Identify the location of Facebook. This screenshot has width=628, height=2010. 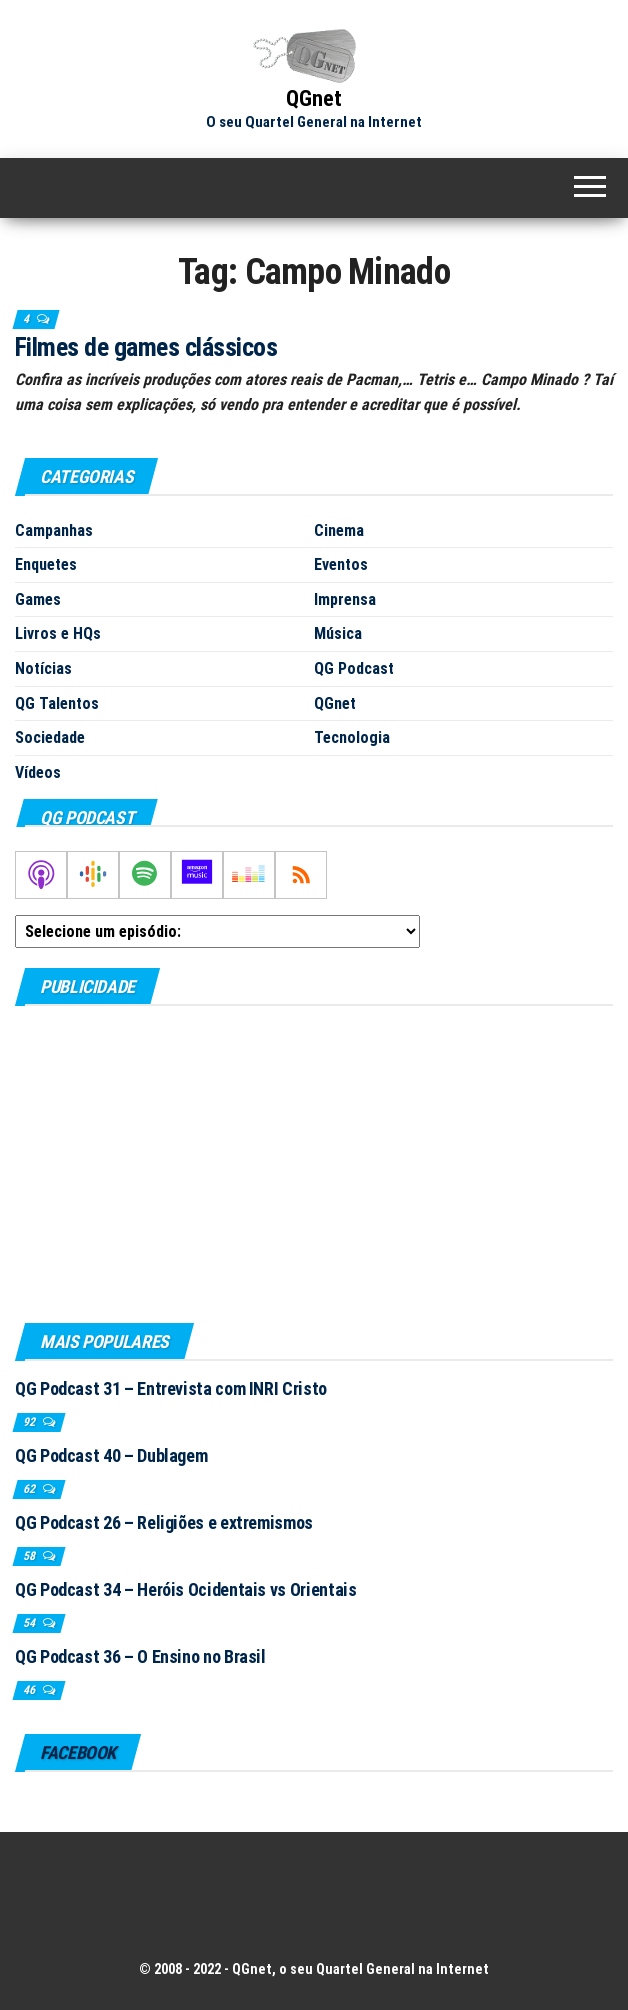
(78, 1752).